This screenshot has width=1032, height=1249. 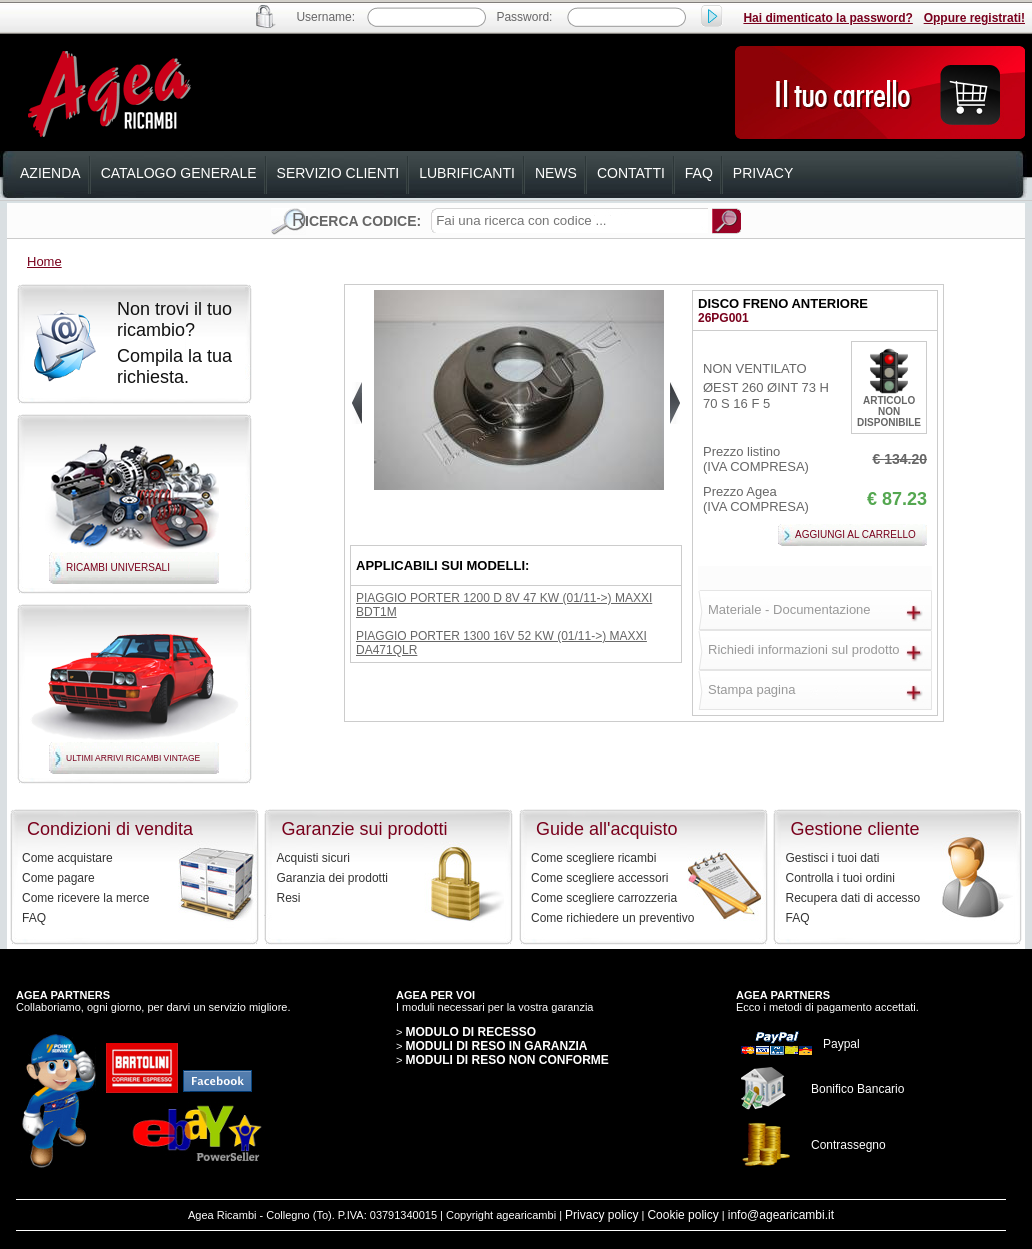 What do you see at coordinates (974, 18) in the screenshot?
I see `Oppure registrati!` at bounding box center [974, 18].